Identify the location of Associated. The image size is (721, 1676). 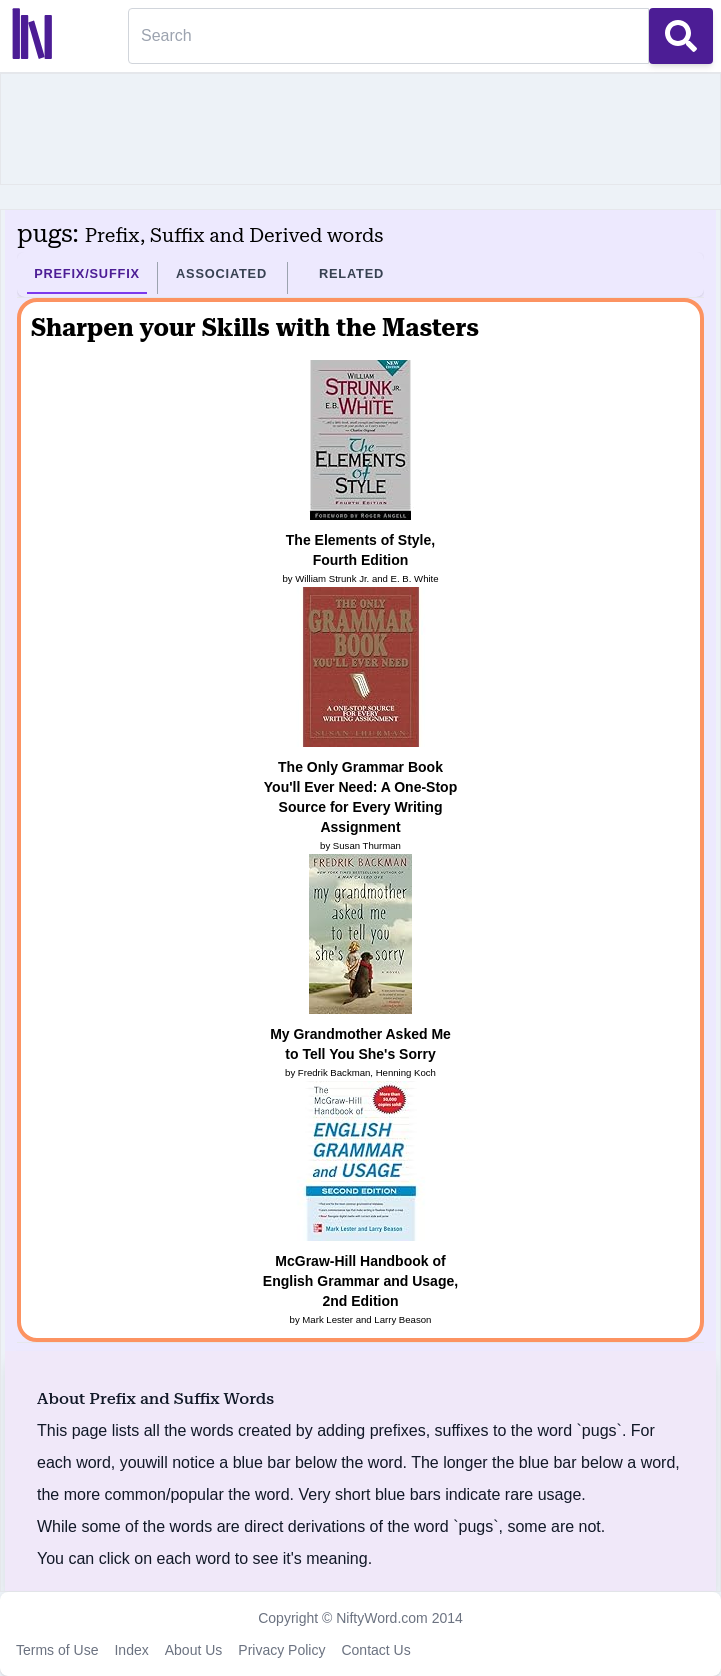
(221, 273).